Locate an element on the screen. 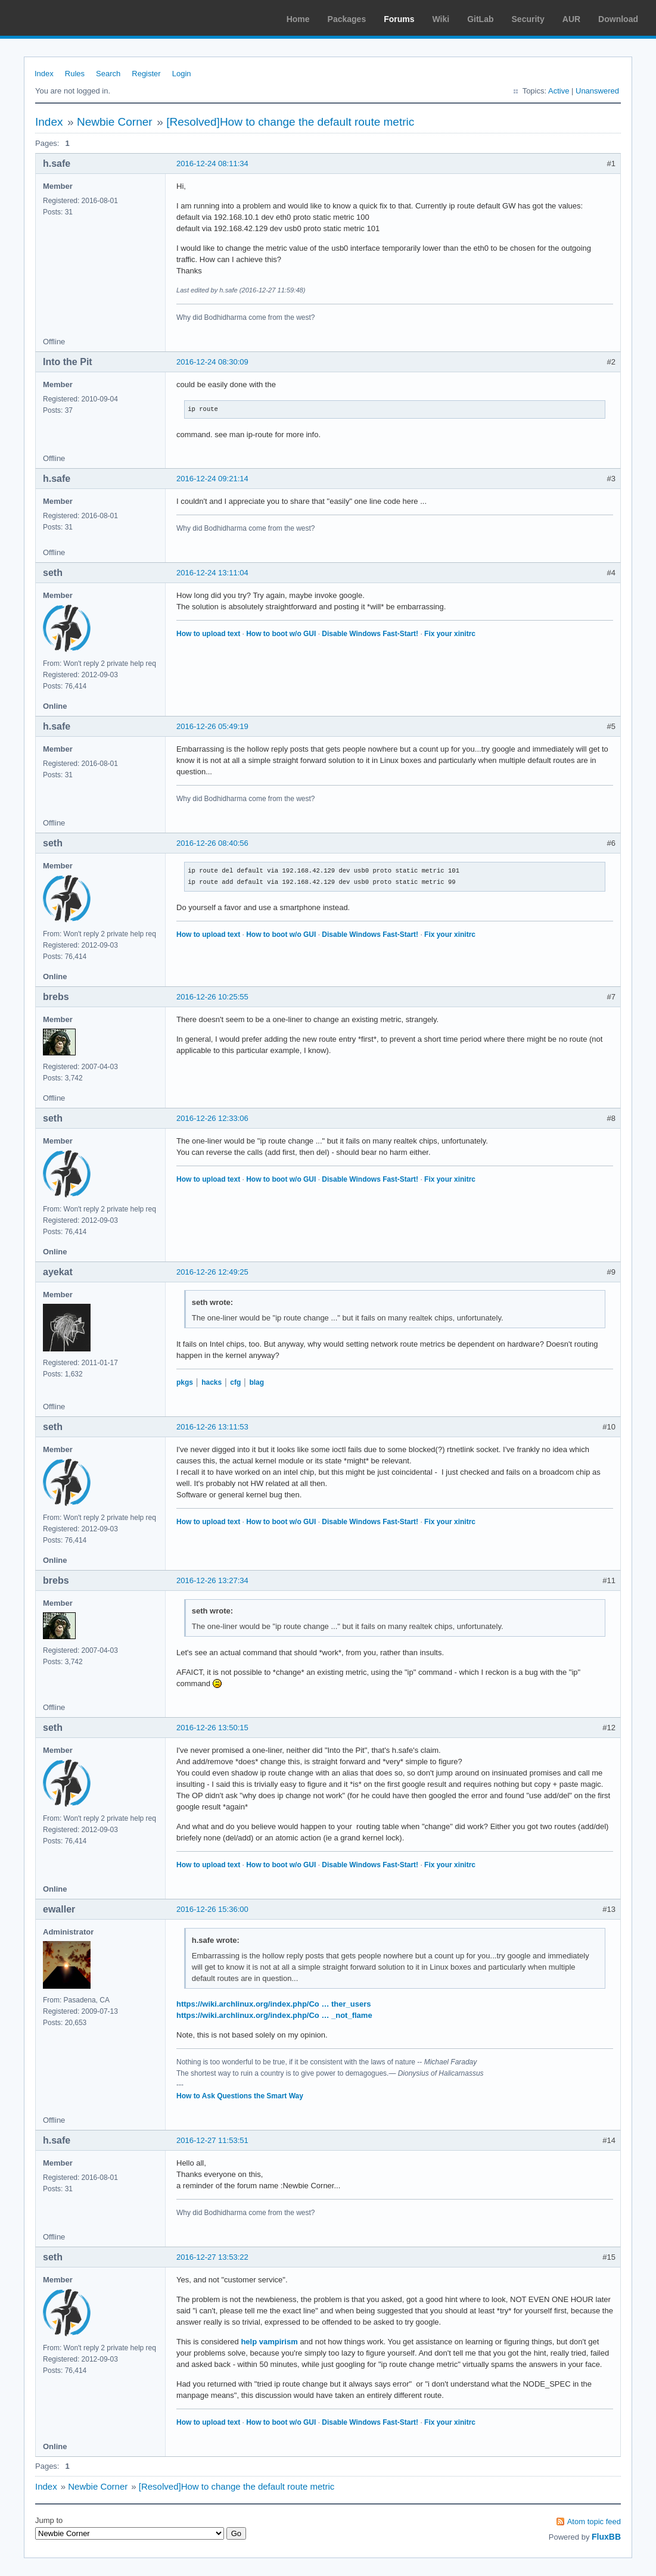 This screenshot has height=2576, width=656. 2016-12-24 13:11:04 is located at coordinates (212, 572).